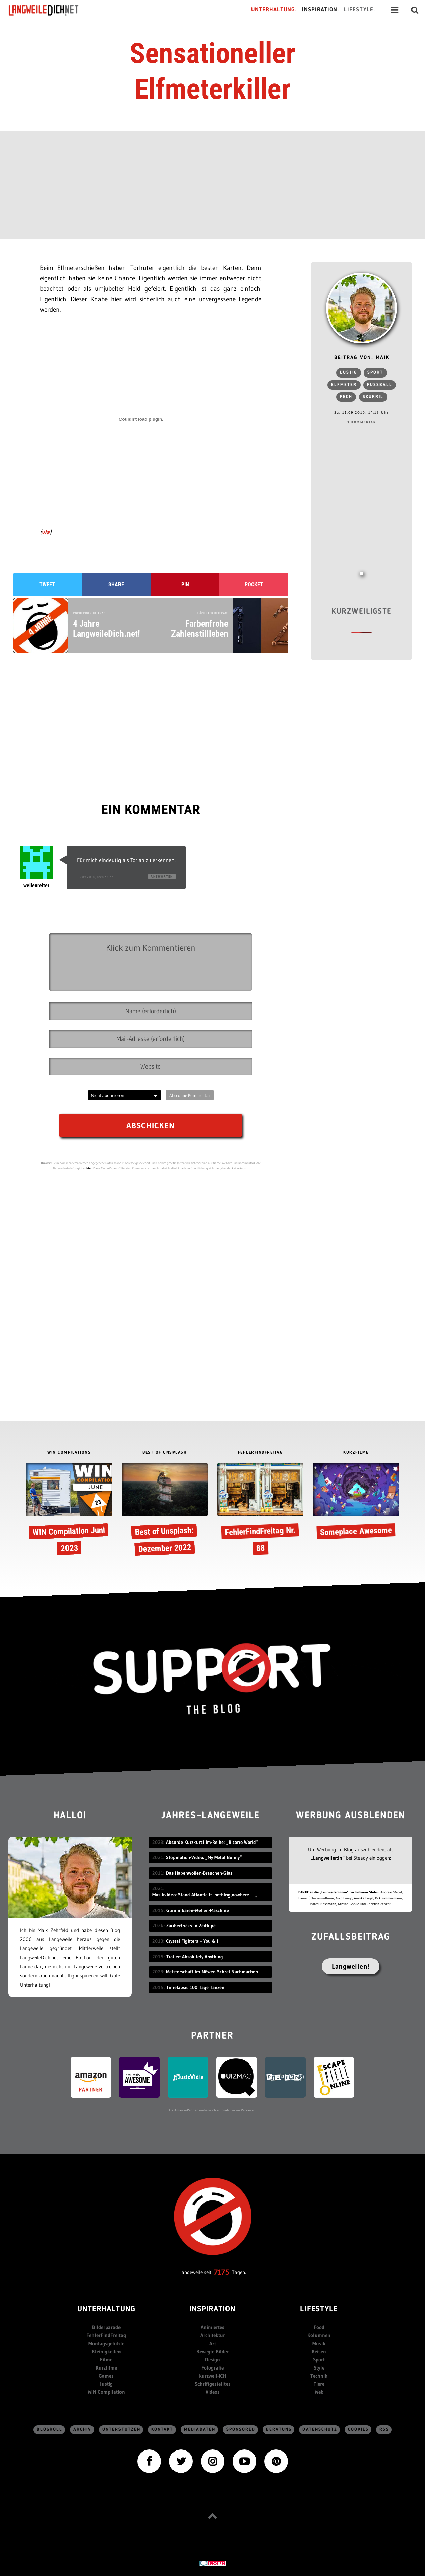 The width and height of the screenshot is (425, 2576). I want to click on Architektur, so click(212, 2335).